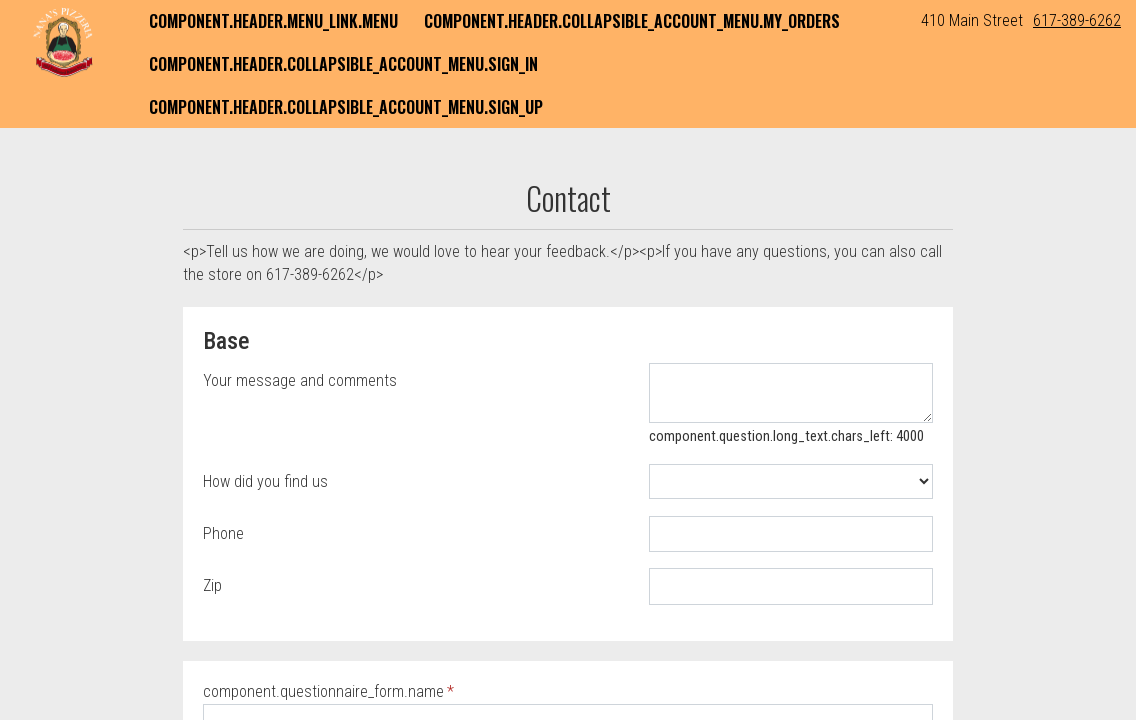 The height and width of the screenshot is (720, 1136). What do you see at coordinates (273, 21) in the screenshot?
I see `component.header.menu_link.menu` at bounding box center [273, 21].